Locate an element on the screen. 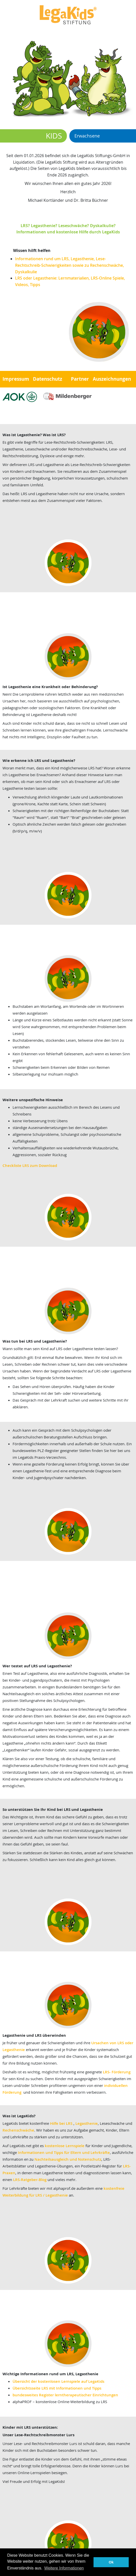  Impressum is located at coordinates (16, 379).